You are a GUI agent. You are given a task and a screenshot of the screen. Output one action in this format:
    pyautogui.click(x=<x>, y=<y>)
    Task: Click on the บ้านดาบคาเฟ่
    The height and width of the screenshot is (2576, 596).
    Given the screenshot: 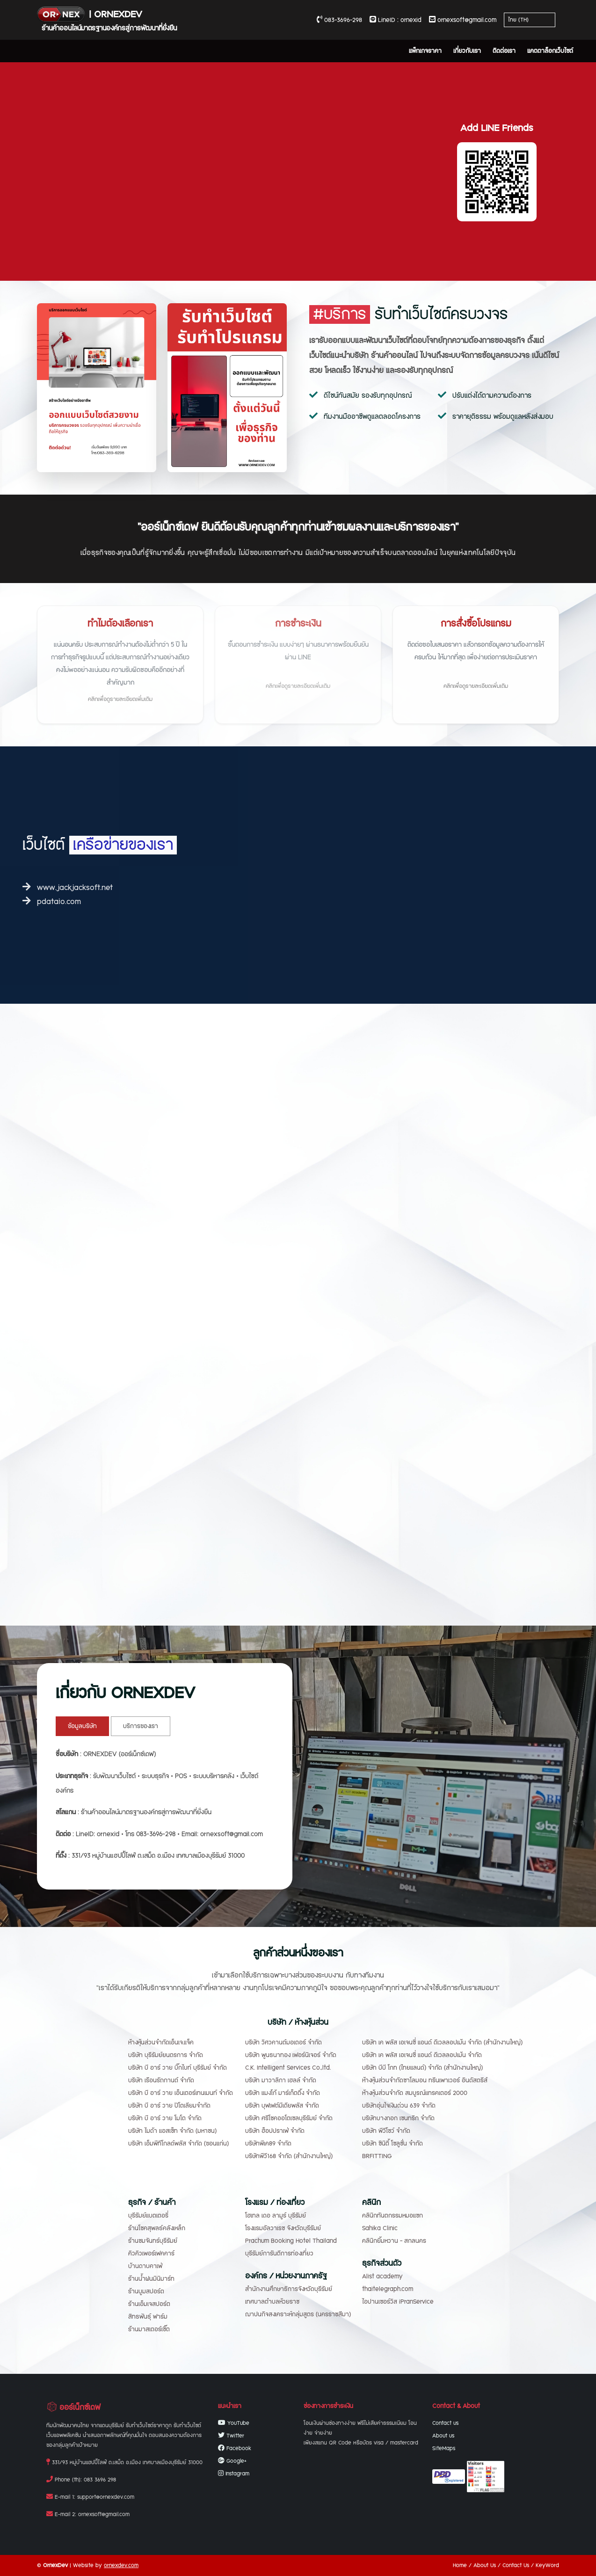 What is the action you would take?
    pyautogui.click(x=145, y=2266)
    